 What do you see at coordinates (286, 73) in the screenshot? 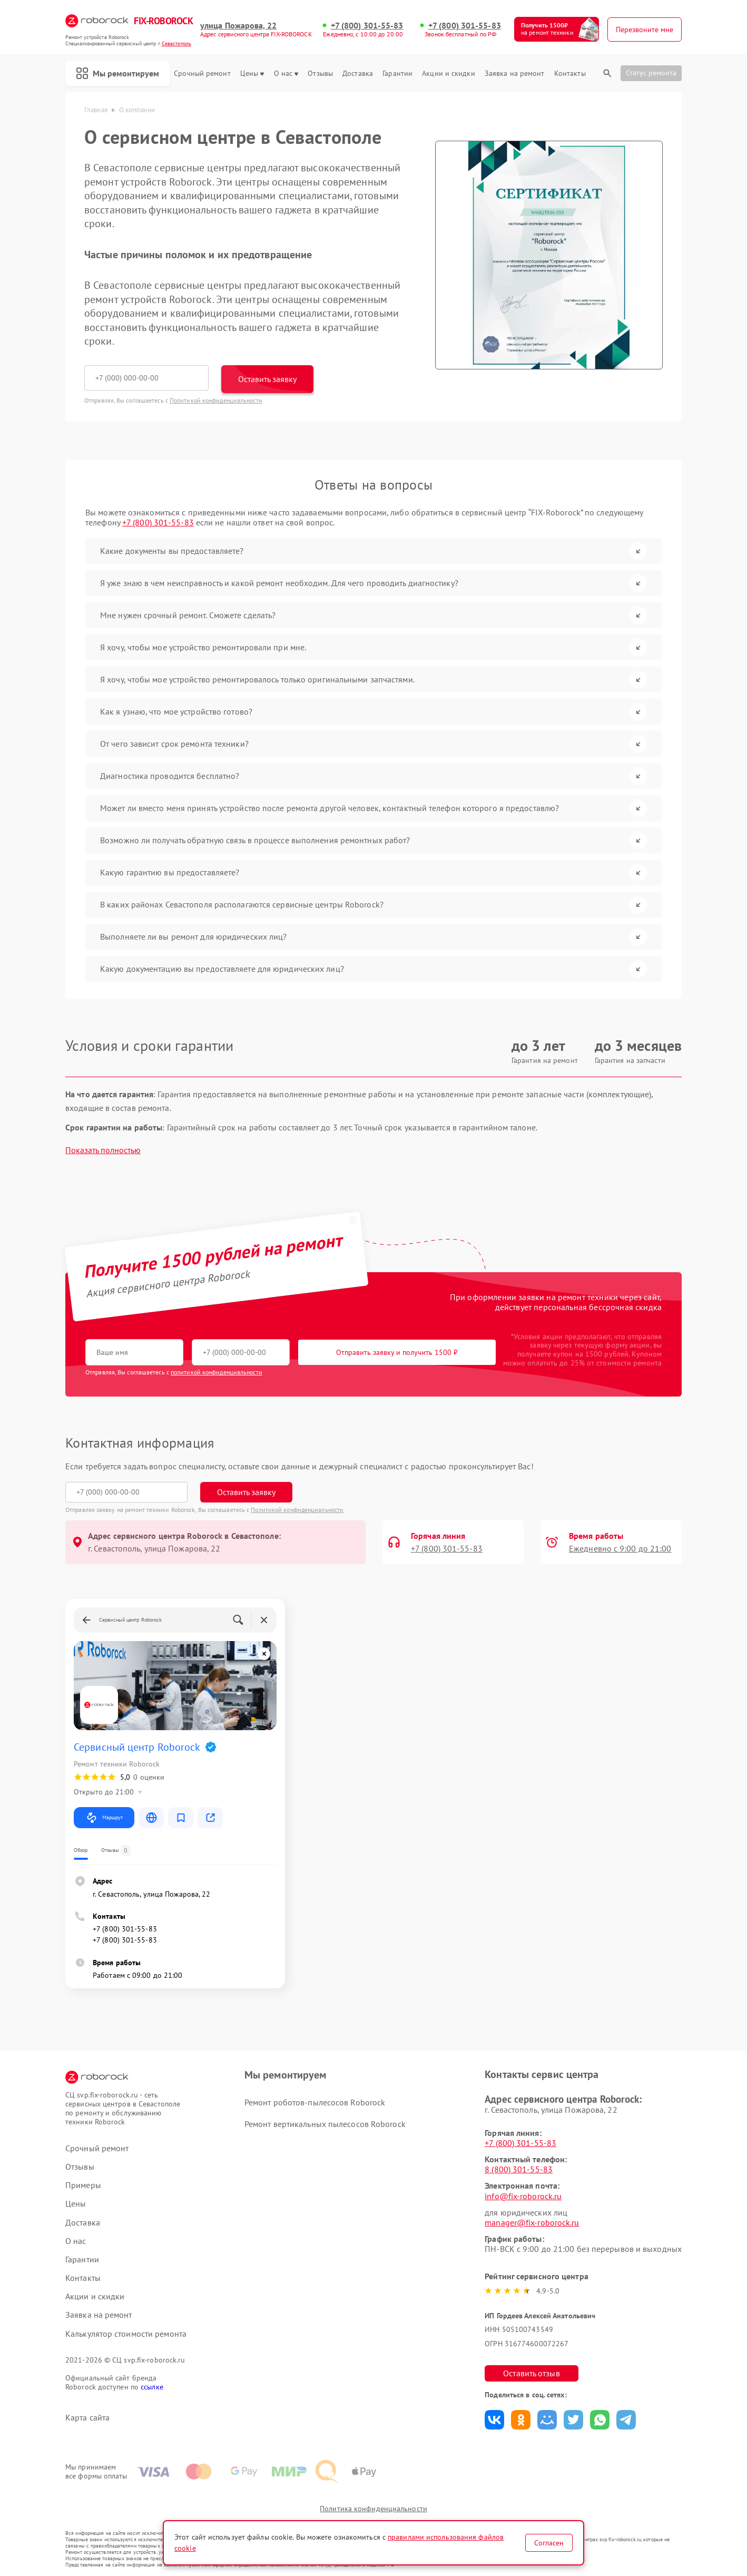
I see `О нас` at bounding box center [286, 73].